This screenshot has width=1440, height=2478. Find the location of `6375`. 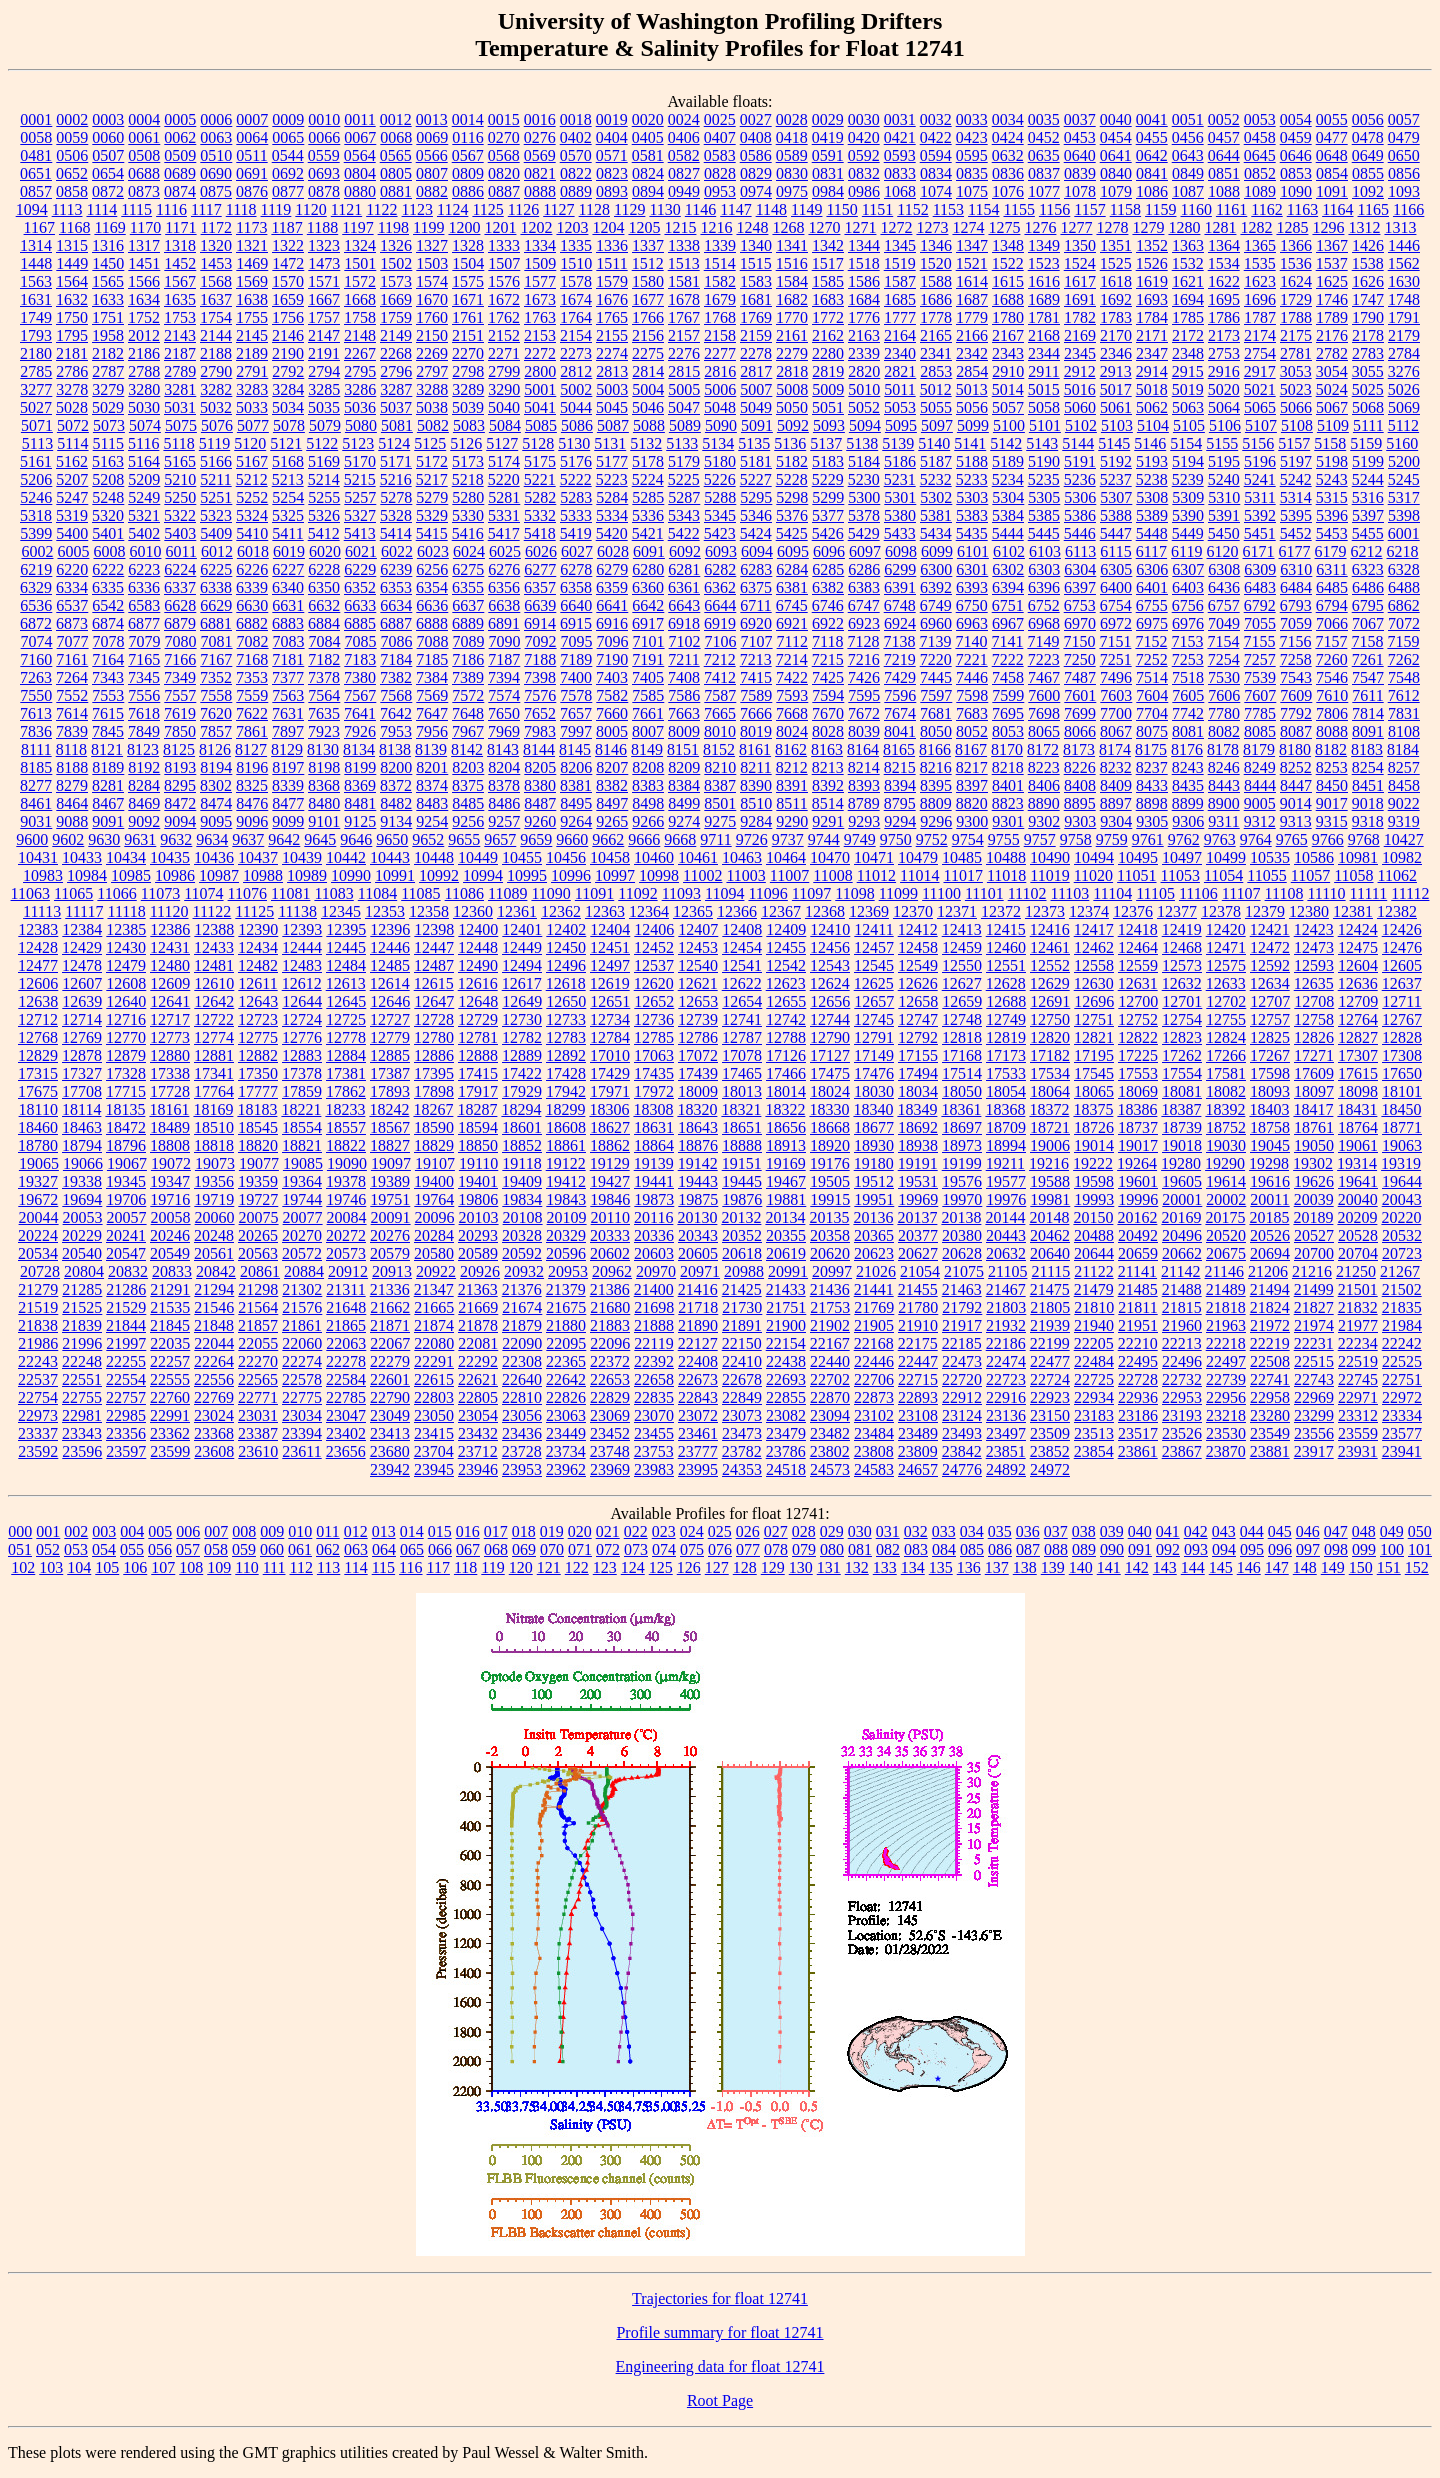

6375 is located at coordinates (756, 587).